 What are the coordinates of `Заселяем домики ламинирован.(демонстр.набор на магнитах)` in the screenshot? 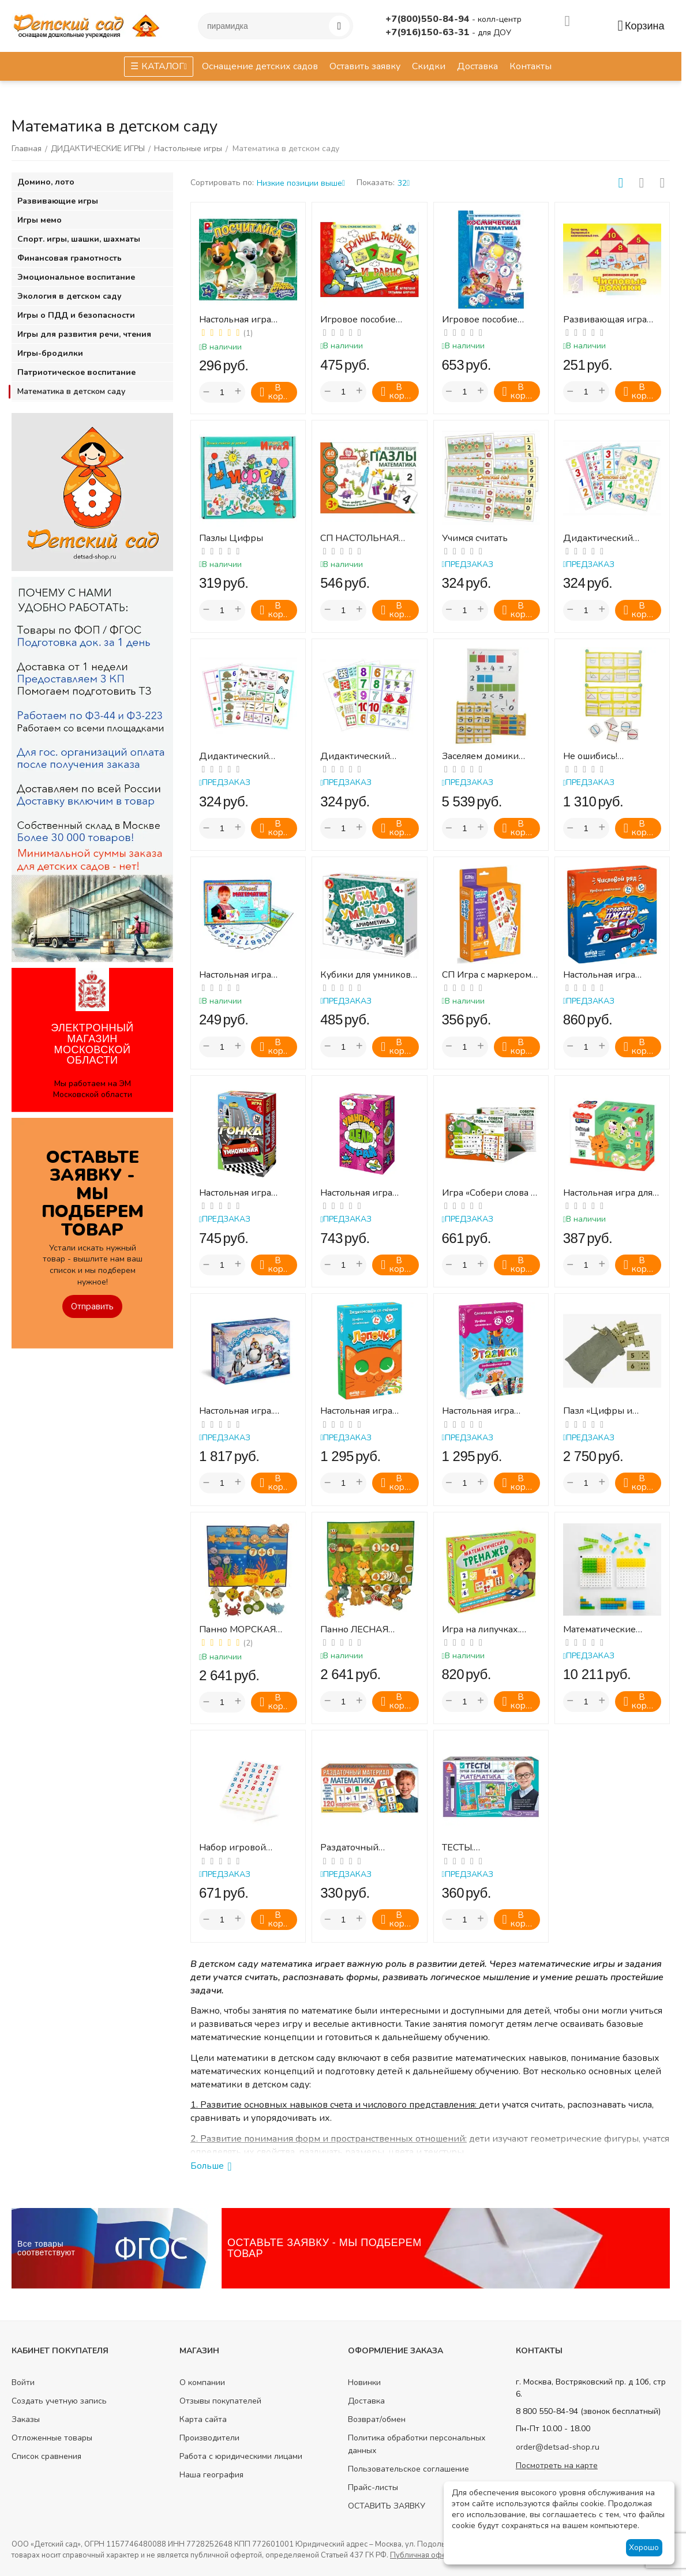 It's located at (485, 756).